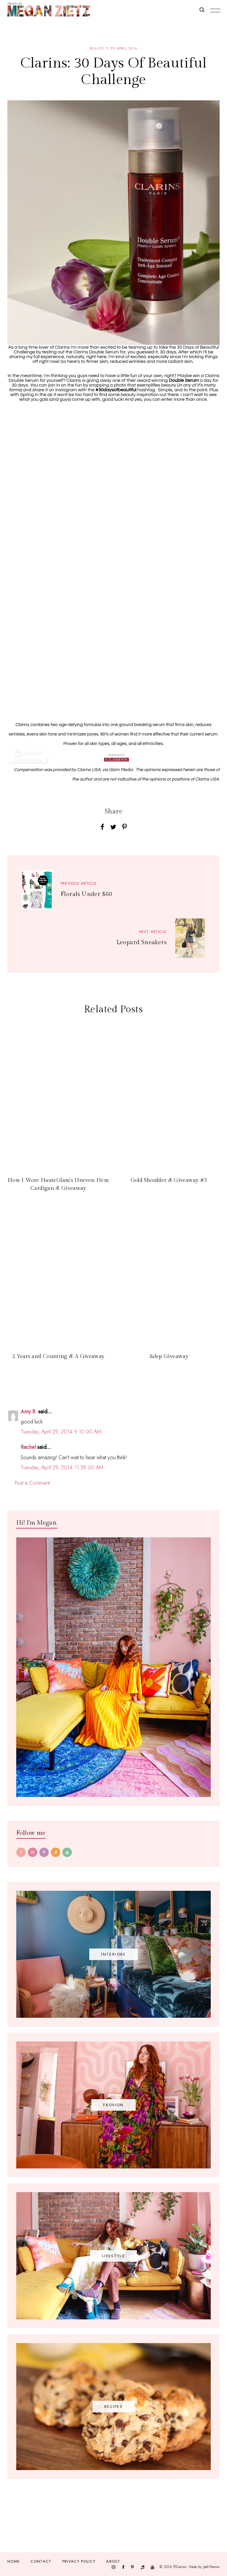 The image size is (227, 2576). I want to click on TfDiaries, so click(179, 2566).